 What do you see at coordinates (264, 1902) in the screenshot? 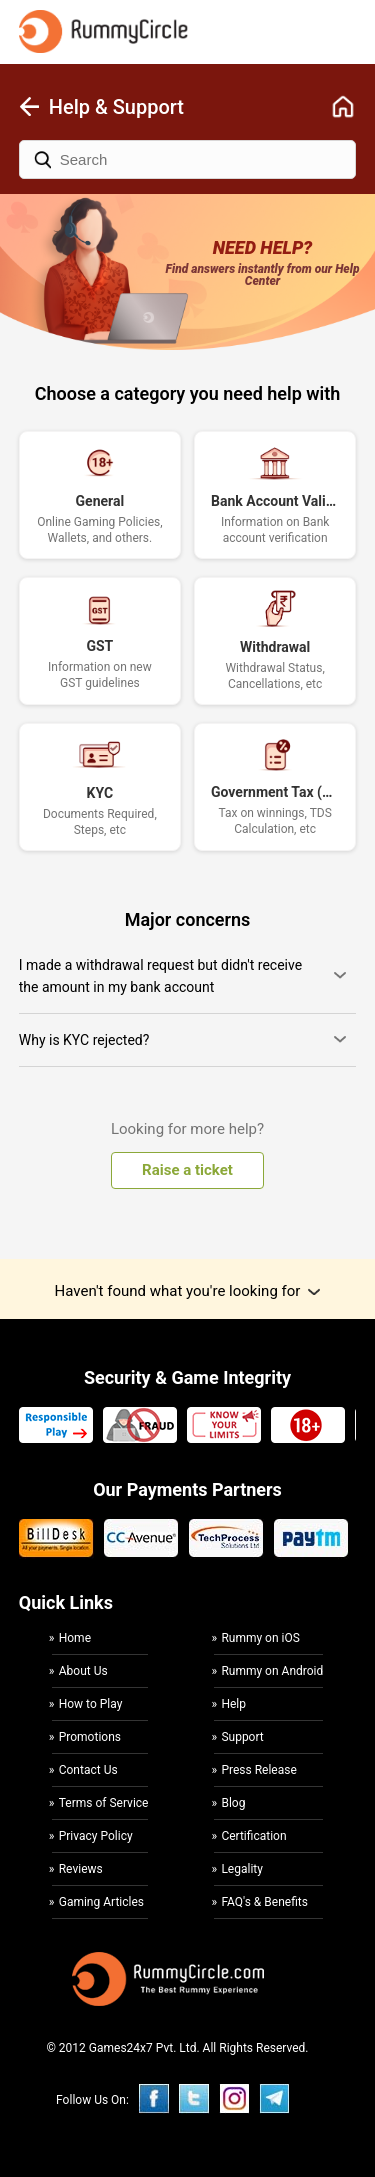
I see `FAQ's & Benefits` at bounding box center [264, 1902].